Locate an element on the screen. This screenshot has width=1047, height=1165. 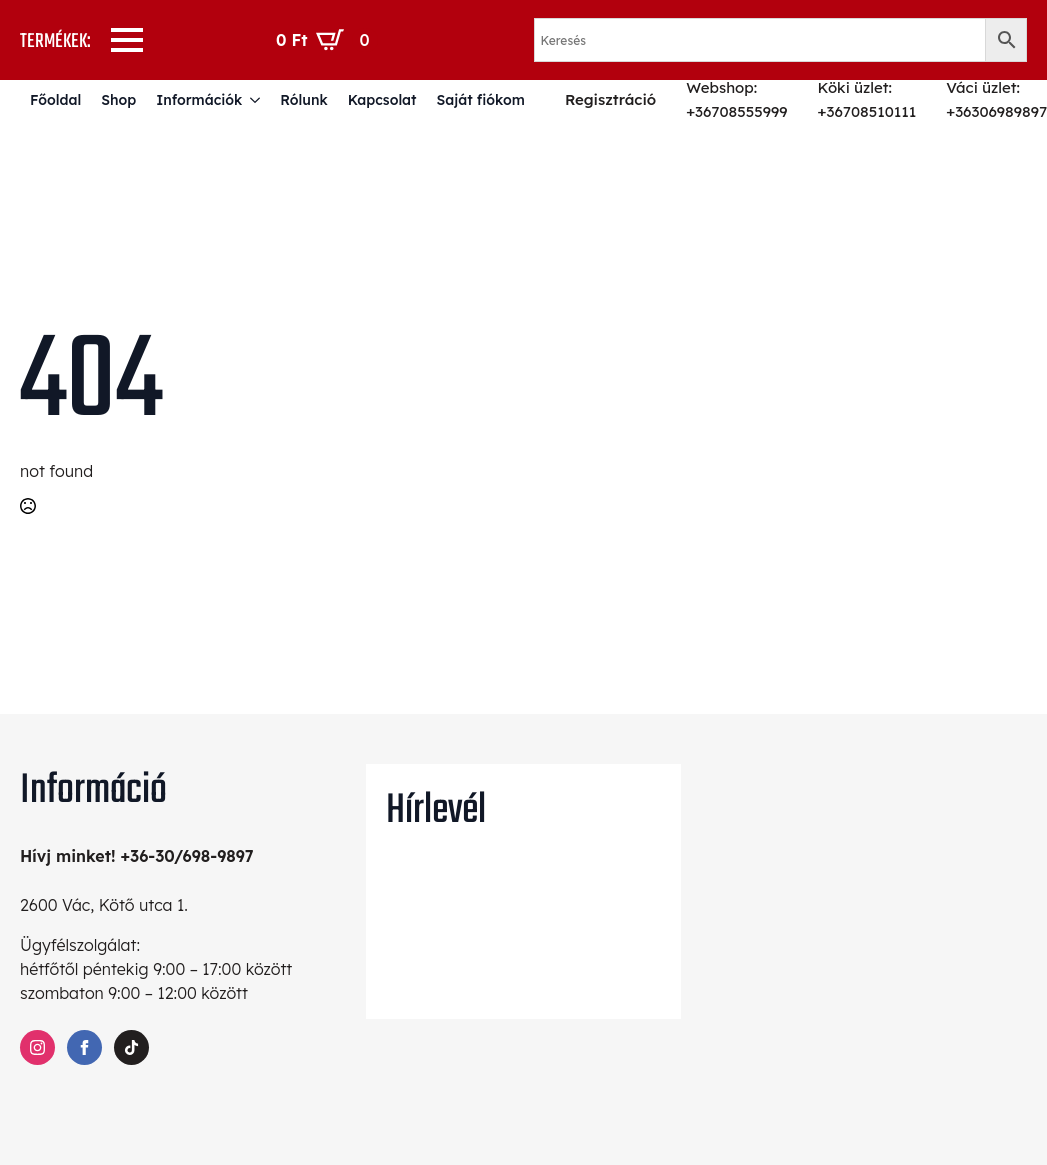
Köki üzlet: +36708510111 is located at coordinates (867, 99).